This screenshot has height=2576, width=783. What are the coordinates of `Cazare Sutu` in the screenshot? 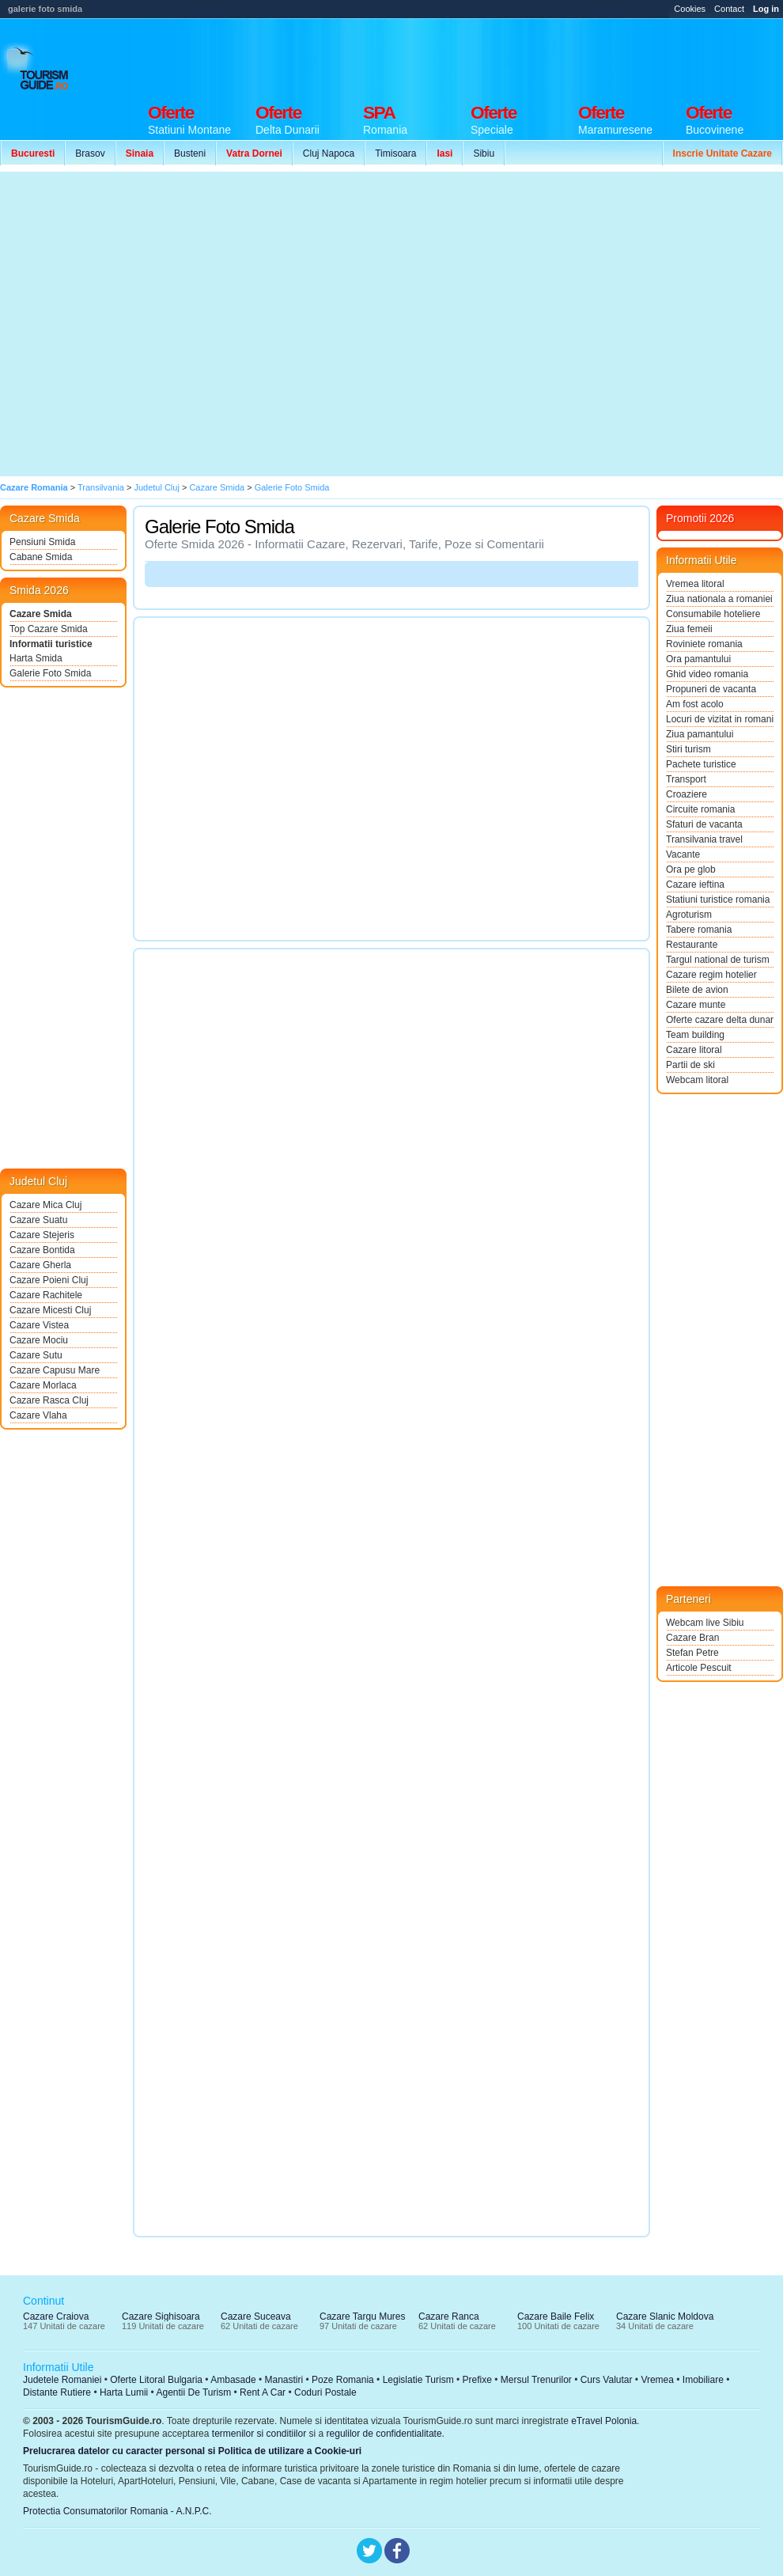 It's located at (35, 1355).